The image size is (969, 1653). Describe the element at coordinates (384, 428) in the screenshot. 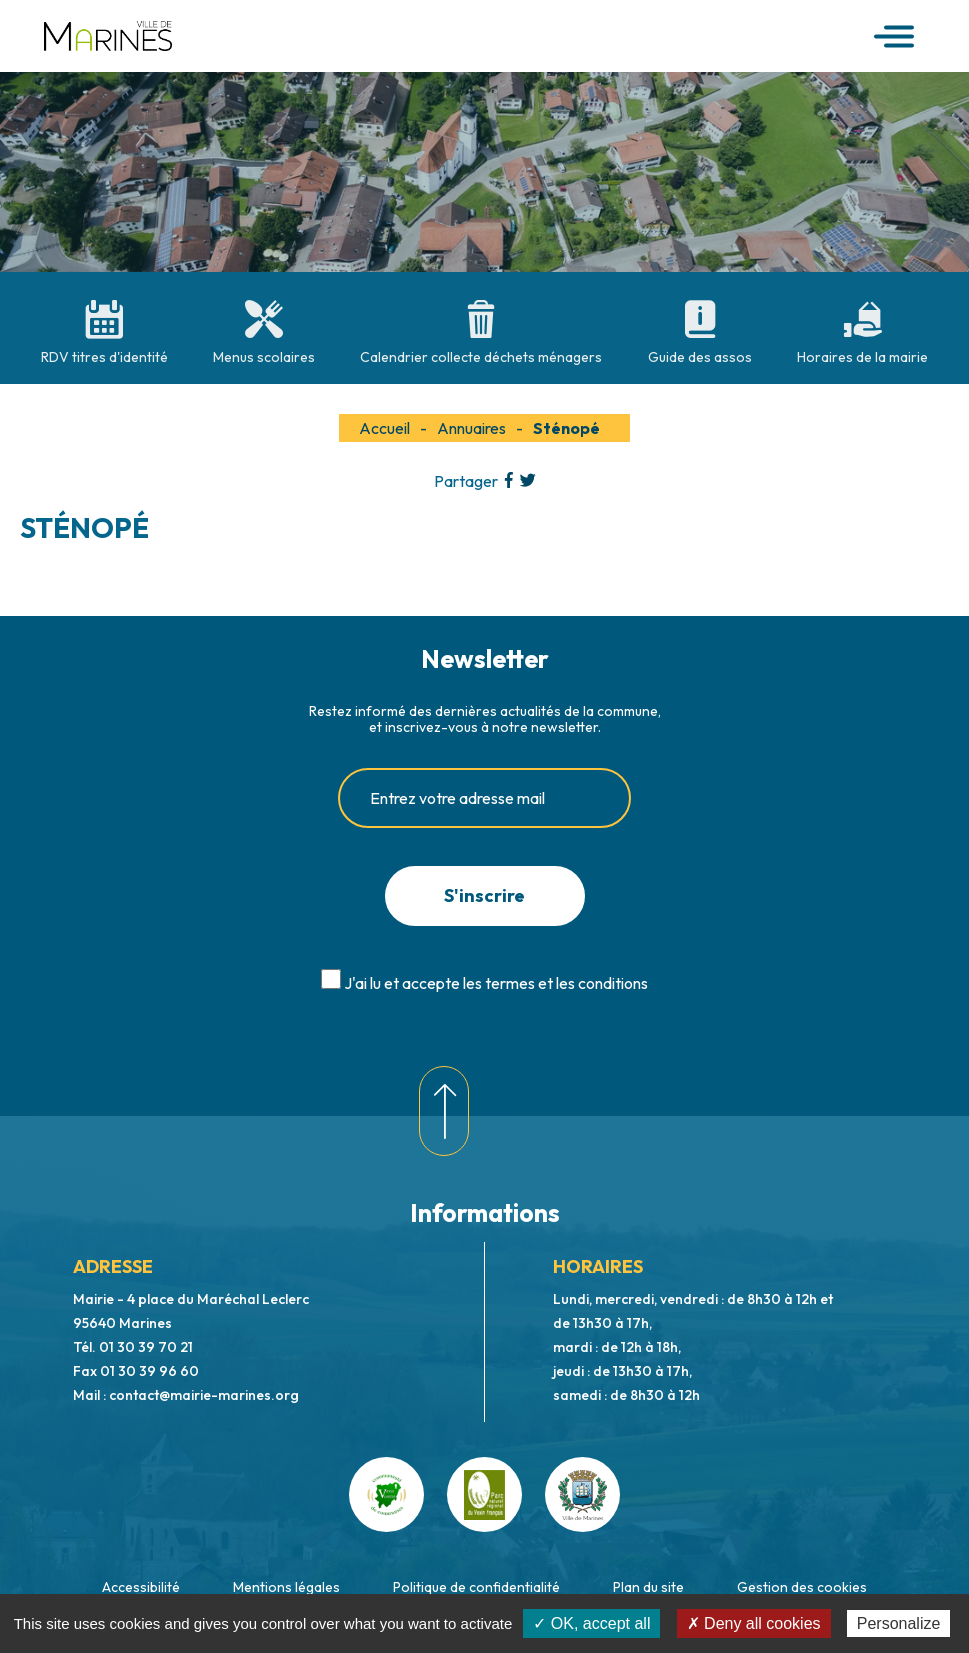

I see `Accueil` at that location.